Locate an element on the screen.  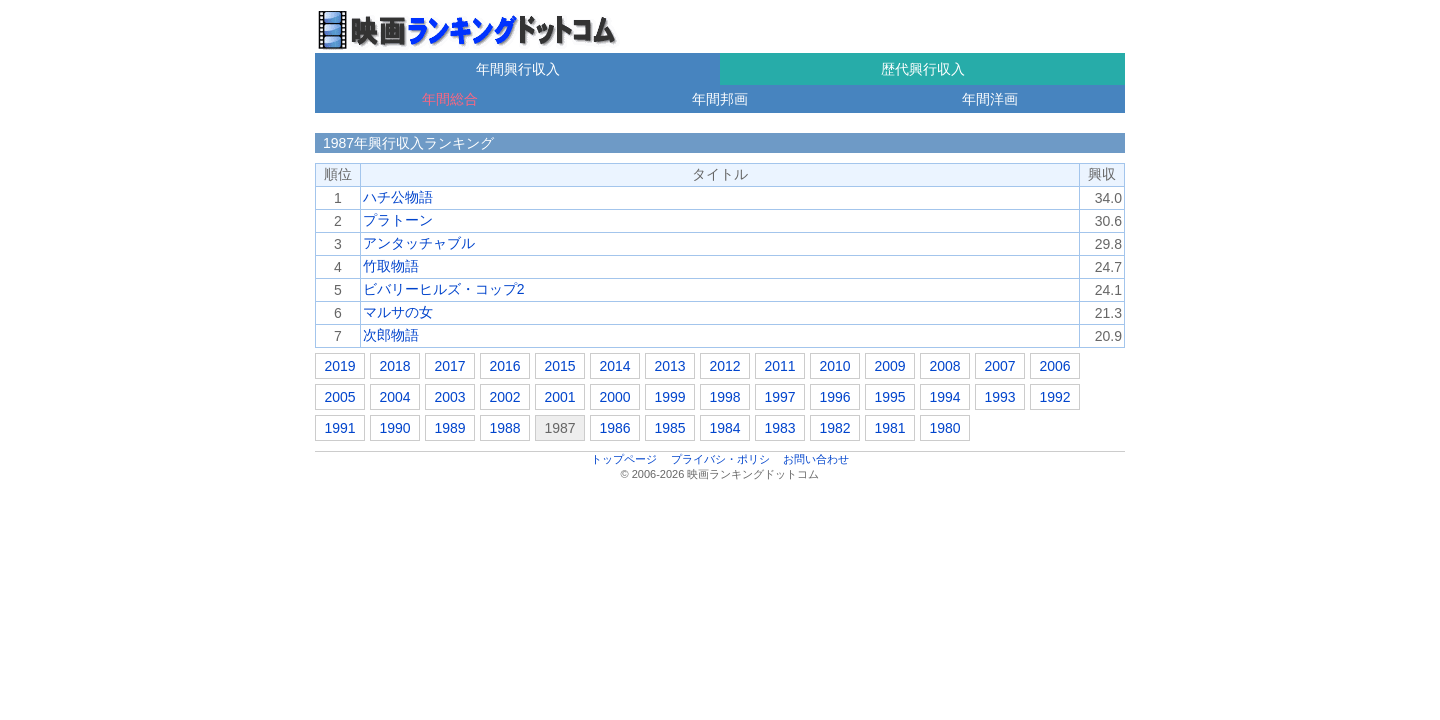
2002 is located at coordinates (504, 397).